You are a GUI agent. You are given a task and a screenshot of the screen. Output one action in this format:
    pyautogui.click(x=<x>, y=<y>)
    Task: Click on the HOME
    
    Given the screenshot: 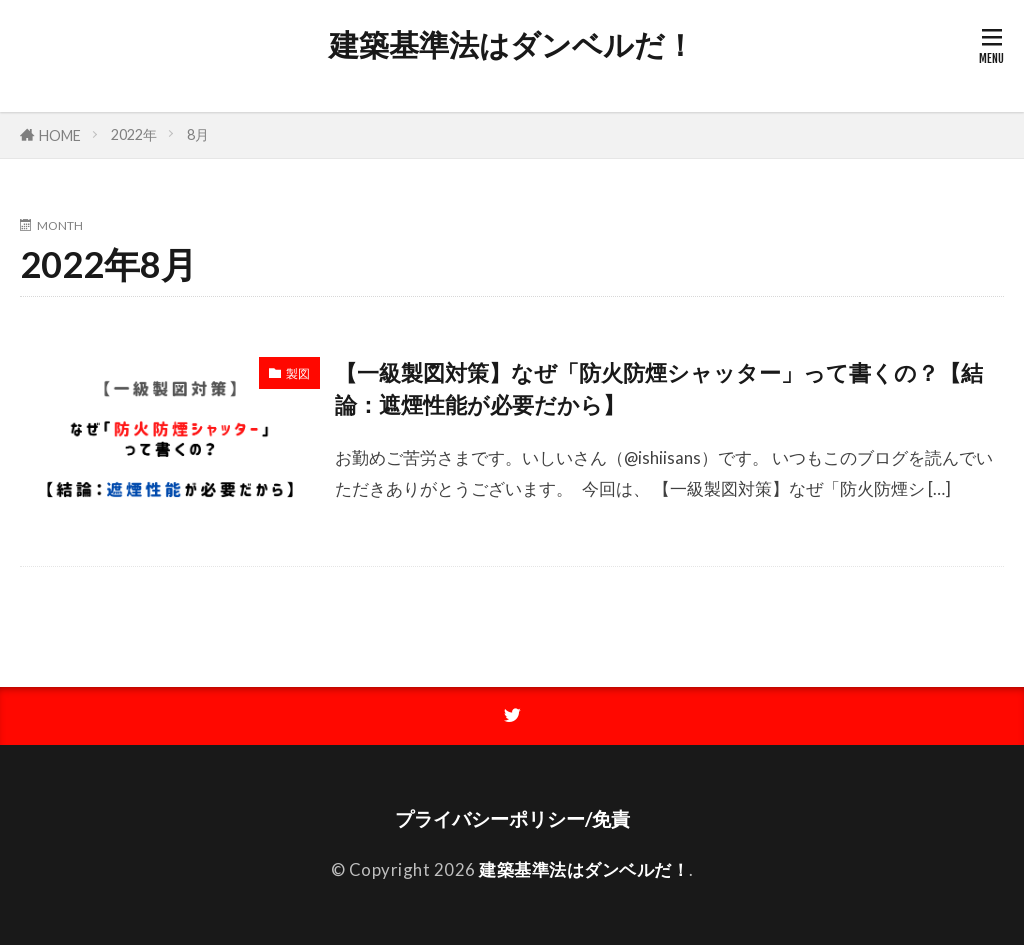 What is the action you would take?
    pyautogui.click(x=60, y=135)
    